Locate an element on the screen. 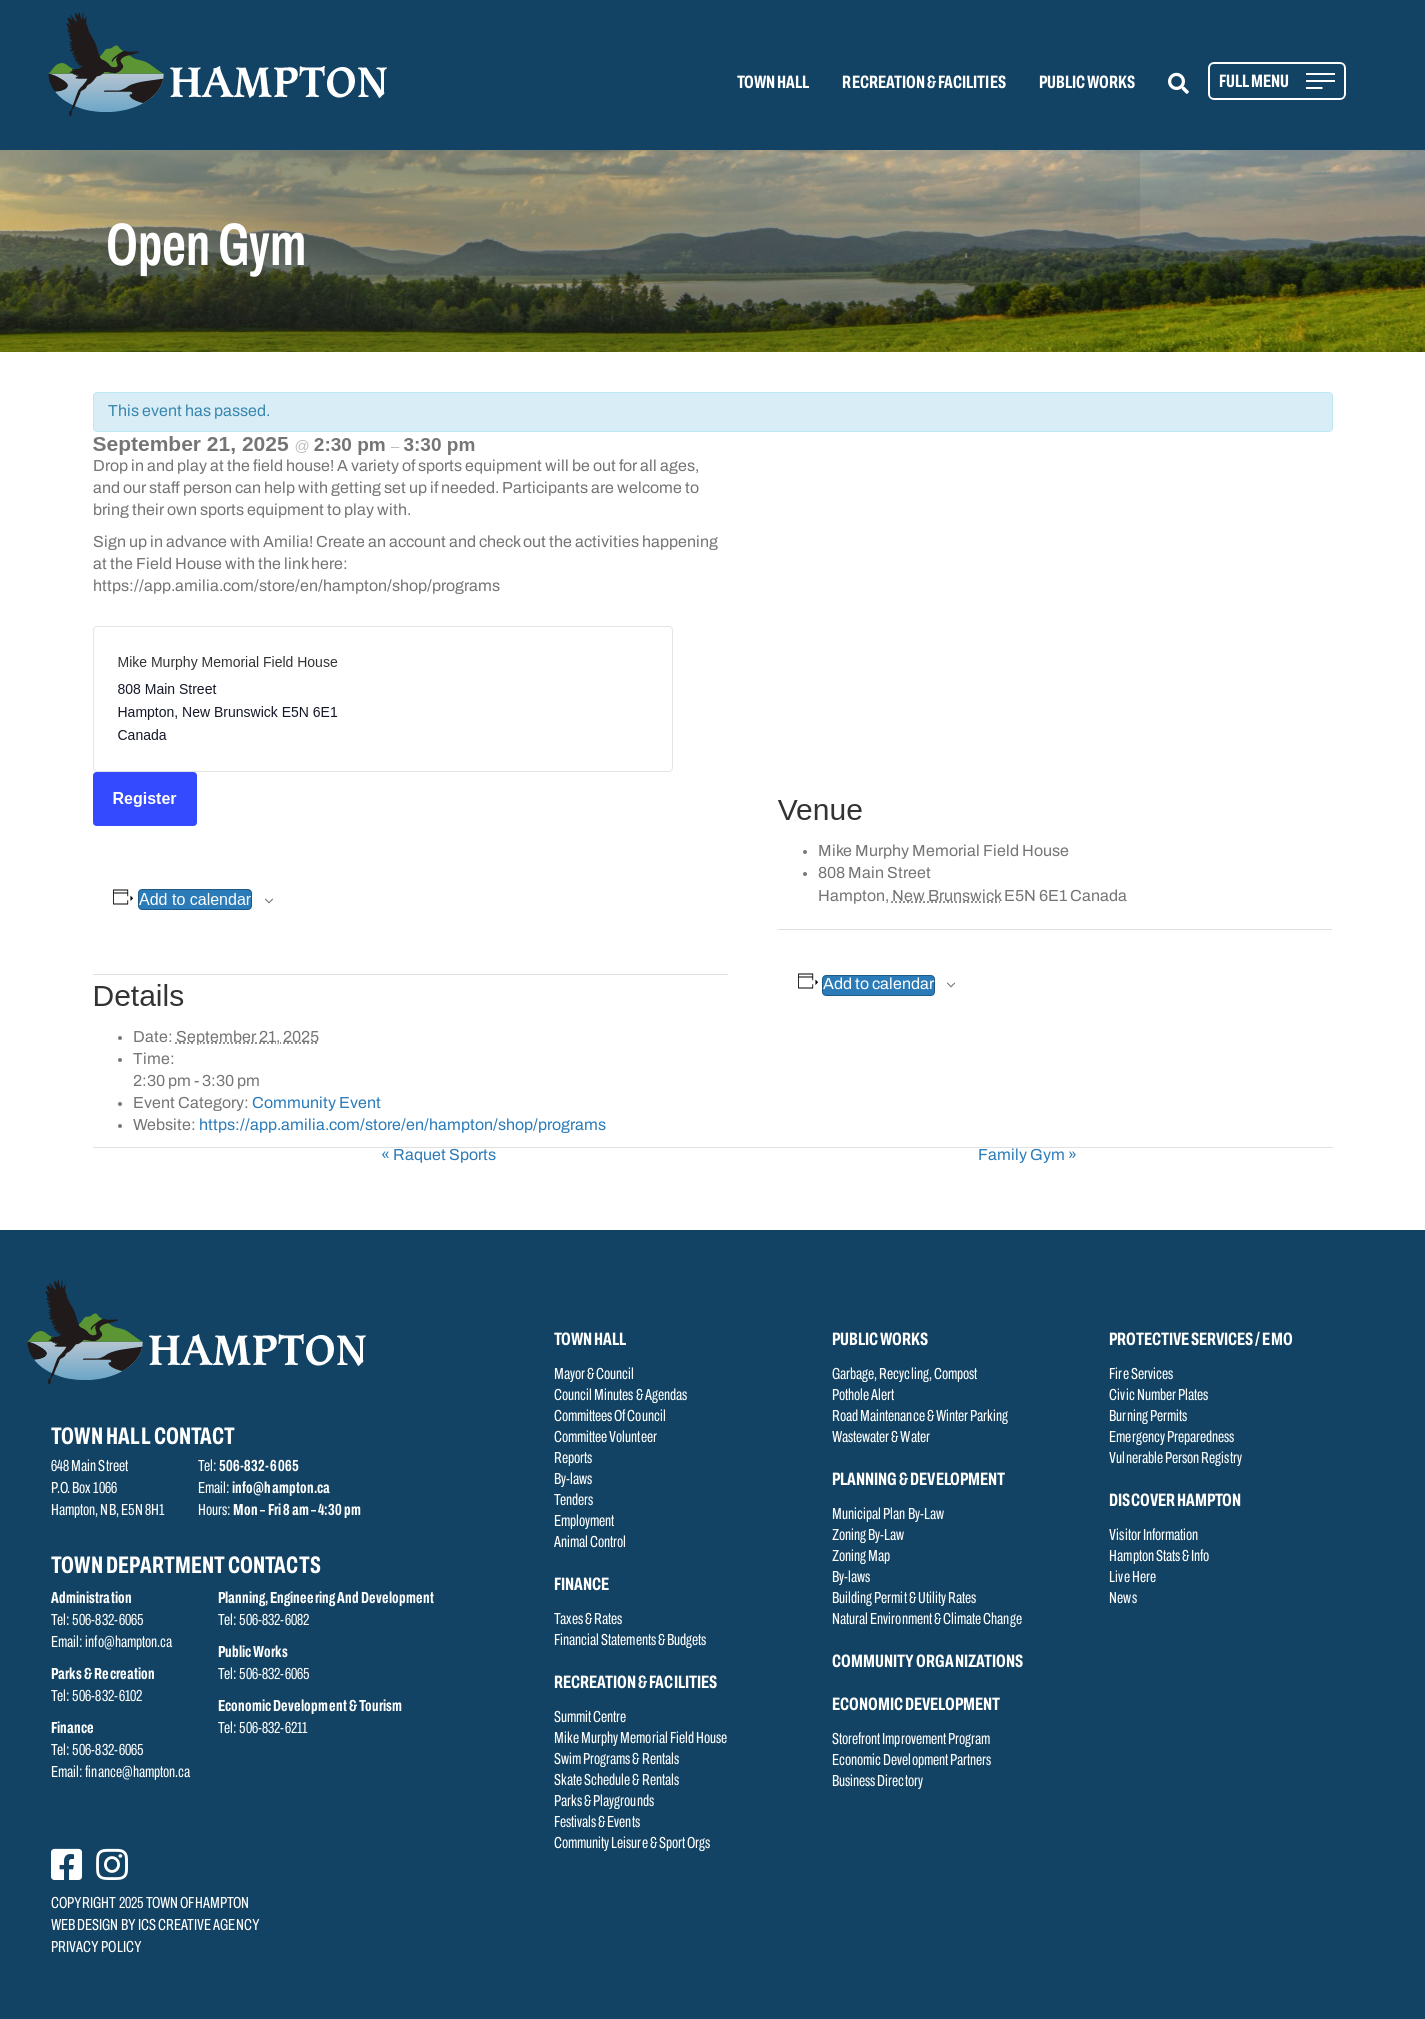 Image resolution: width=1425 pixels, height=2019 pixels. Mayor & Council [menuitem] is located at coordinates (594, 1375).